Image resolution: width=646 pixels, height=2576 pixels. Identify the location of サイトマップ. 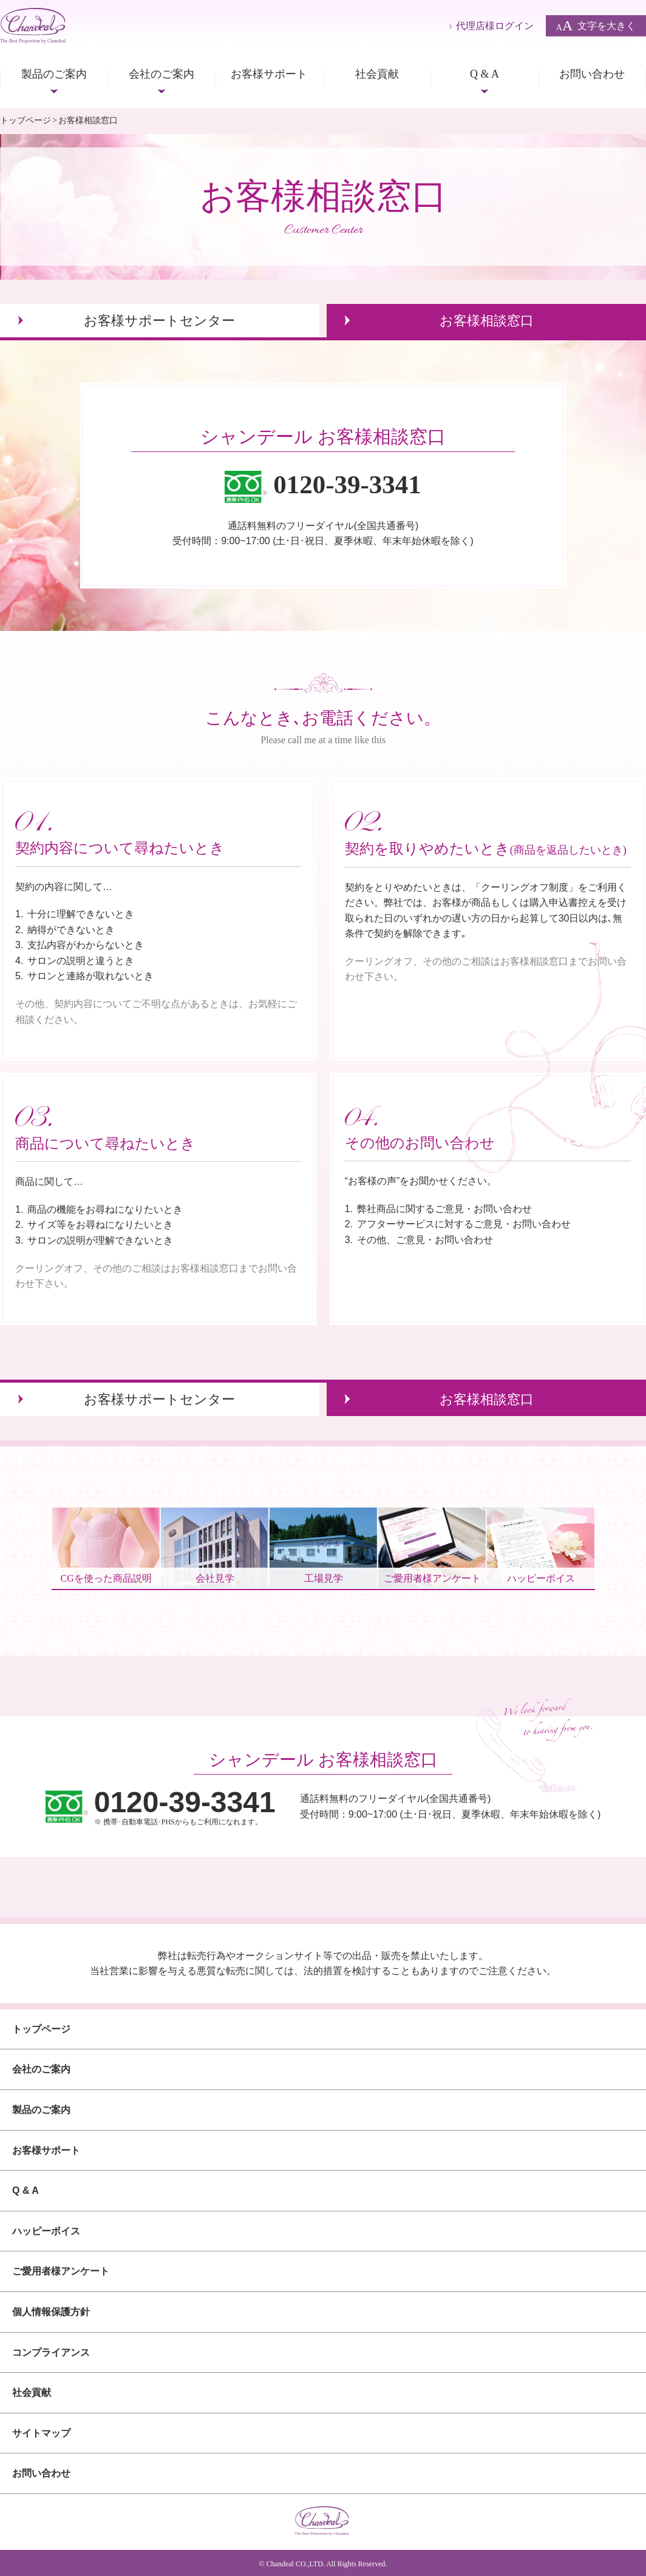
(41, 2433).